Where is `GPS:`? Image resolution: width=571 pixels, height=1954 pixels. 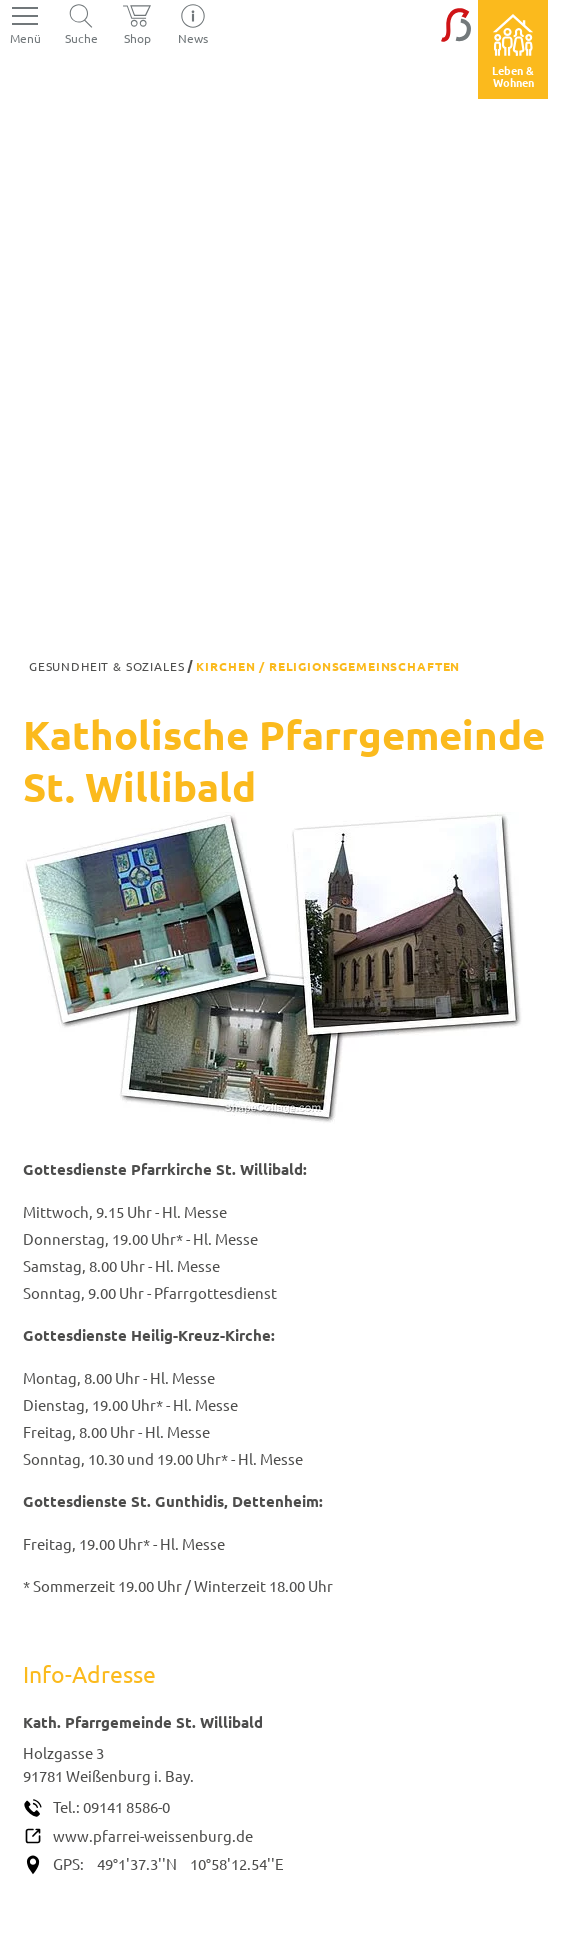
GPS: is located at coordinates (68, 1863).